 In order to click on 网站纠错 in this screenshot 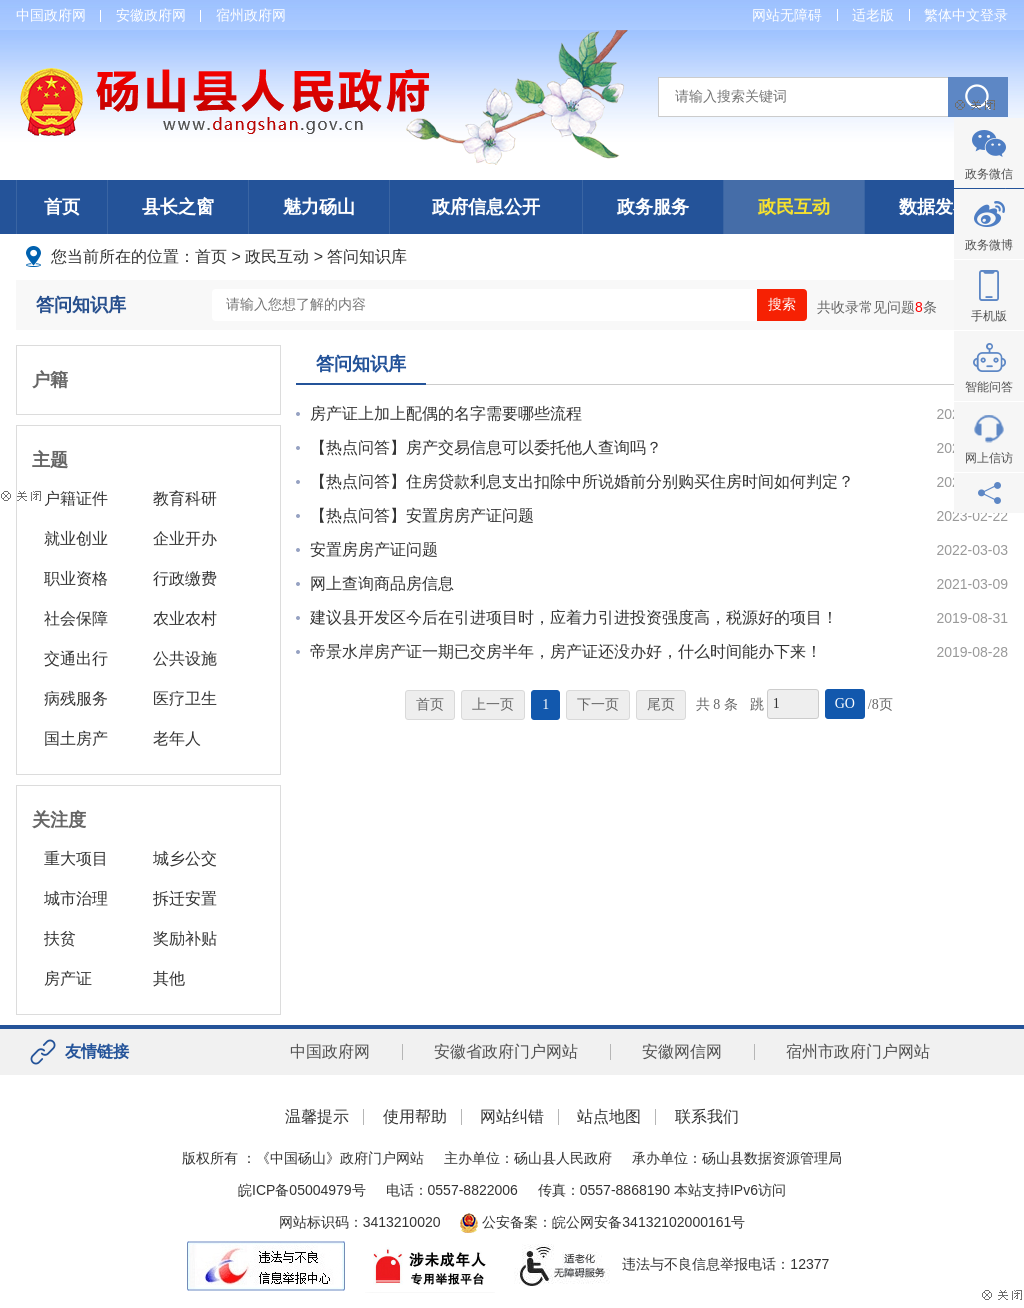, I will do `click(512, 1116)`.